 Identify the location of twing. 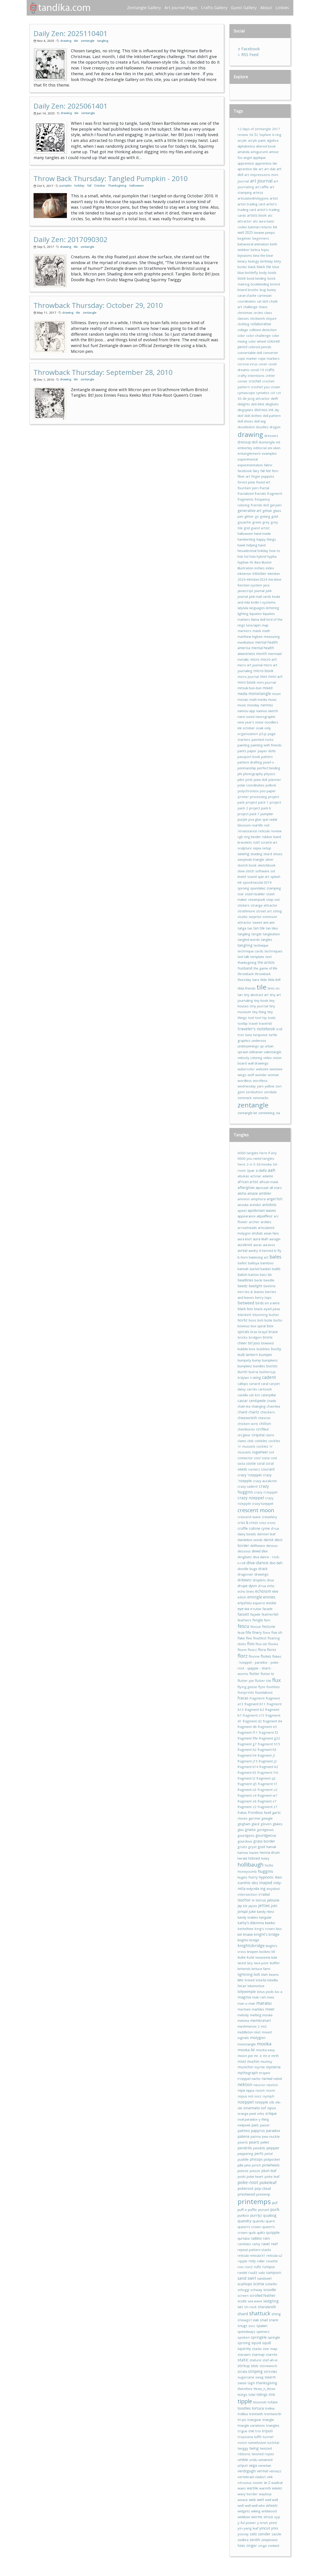
(254, 2448).